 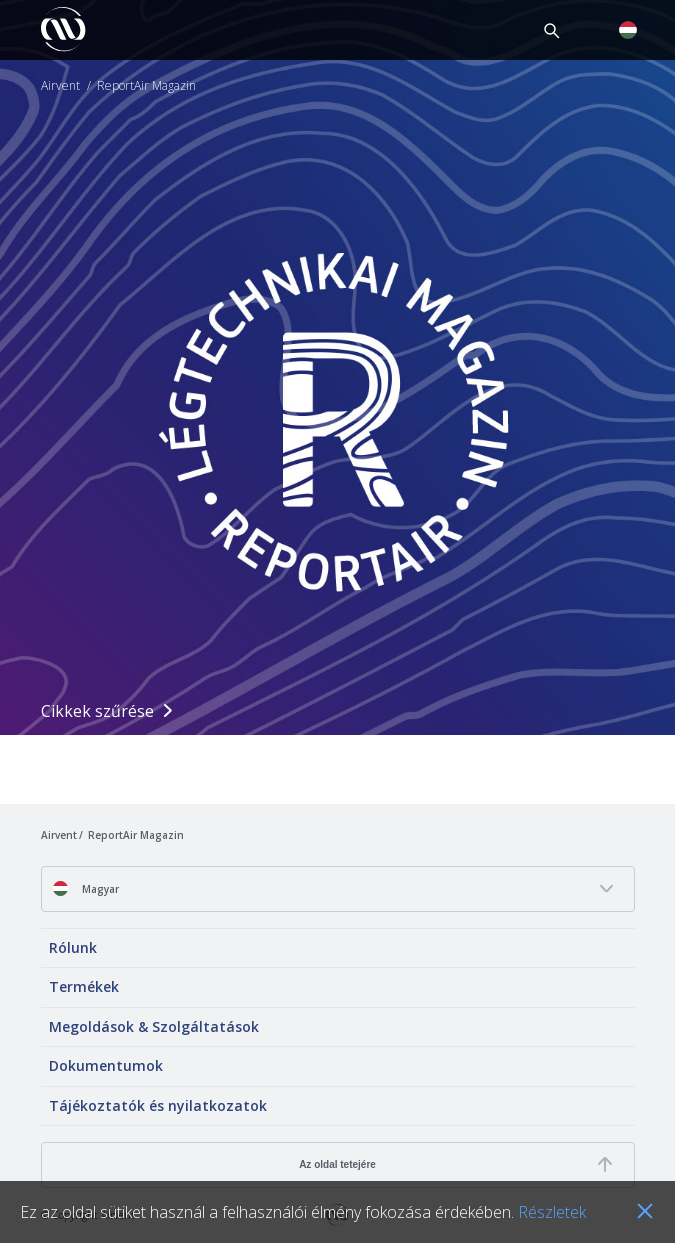 What do you see at coordinates (73, 947) in the screenshot?
I see `Rólunk` at bounding box center [73, 947].